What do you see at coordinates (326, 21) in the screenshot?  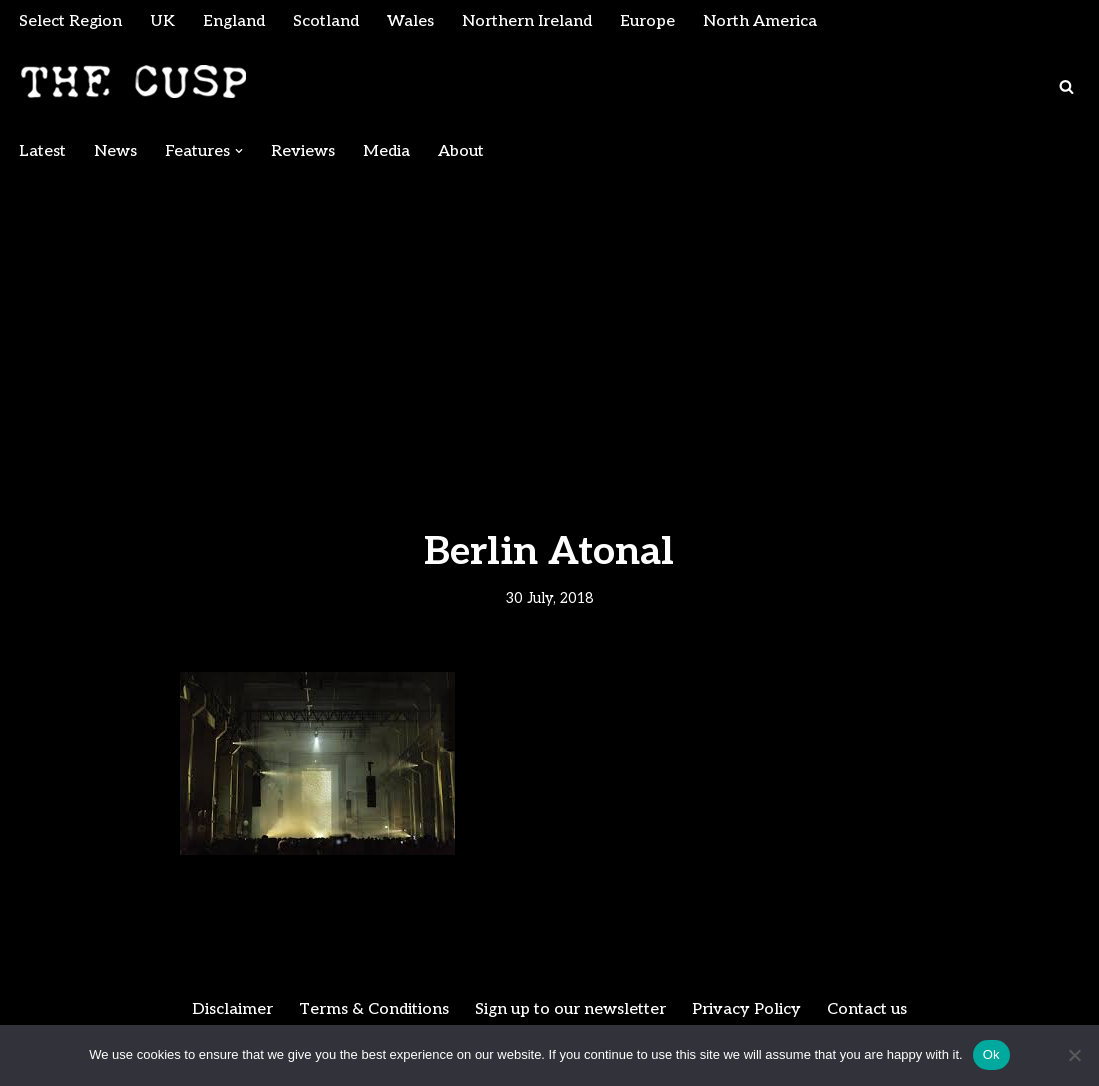 I see `Scotland` at bounding box center [326, 21].